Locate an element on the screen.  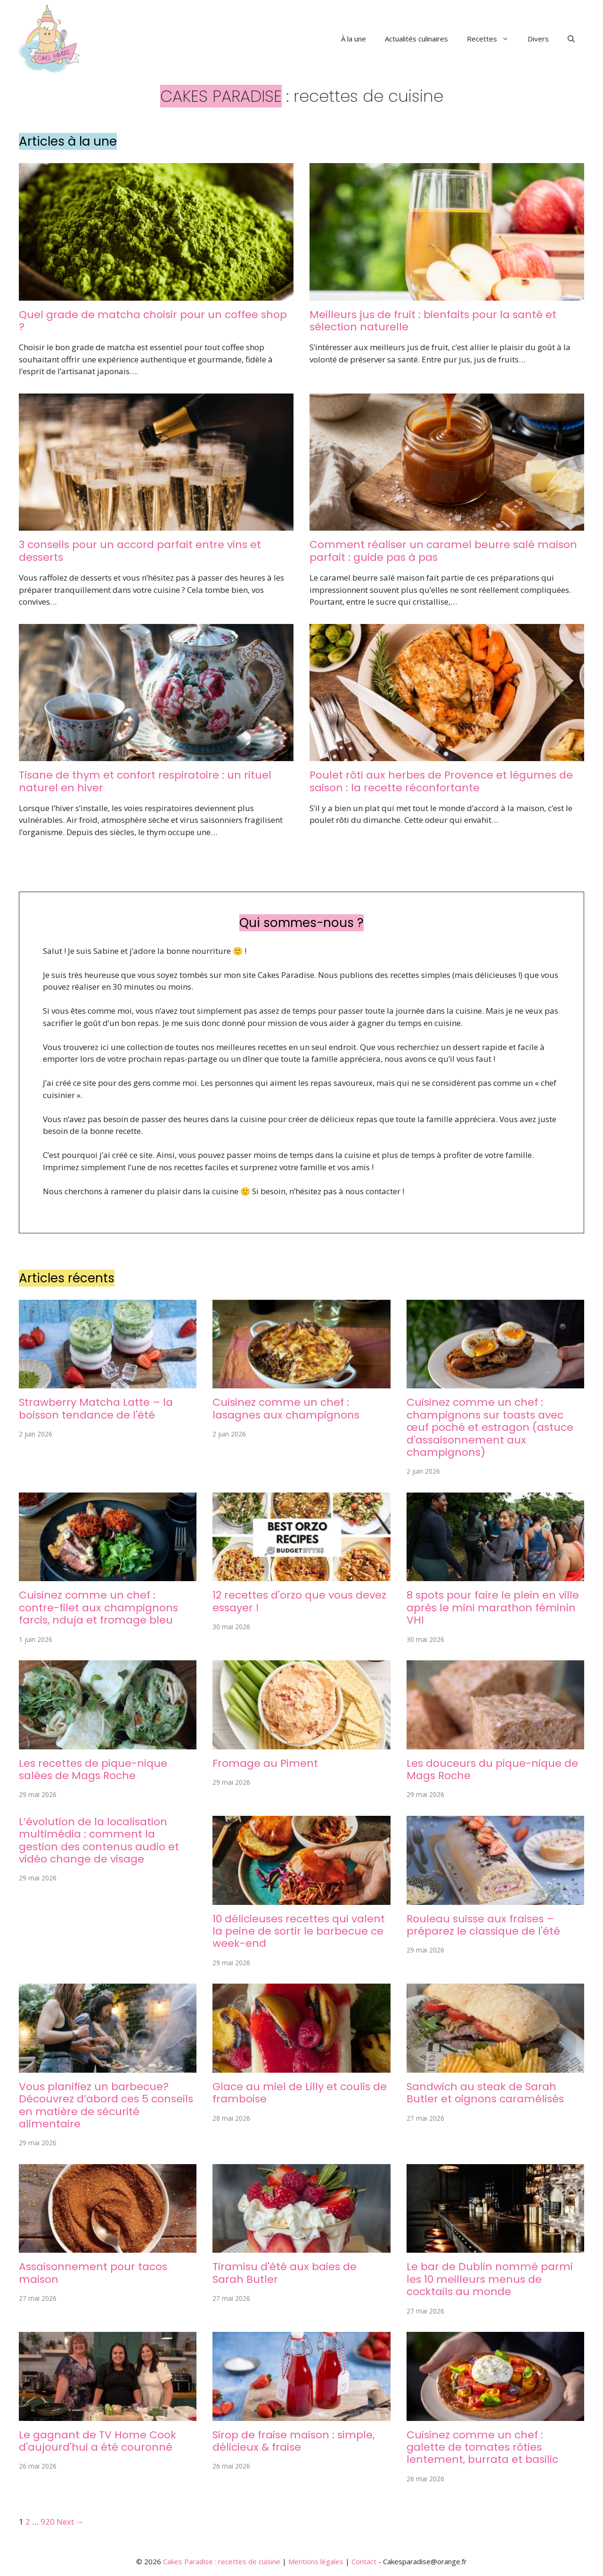
Divers is located at coordinates (538, 38).